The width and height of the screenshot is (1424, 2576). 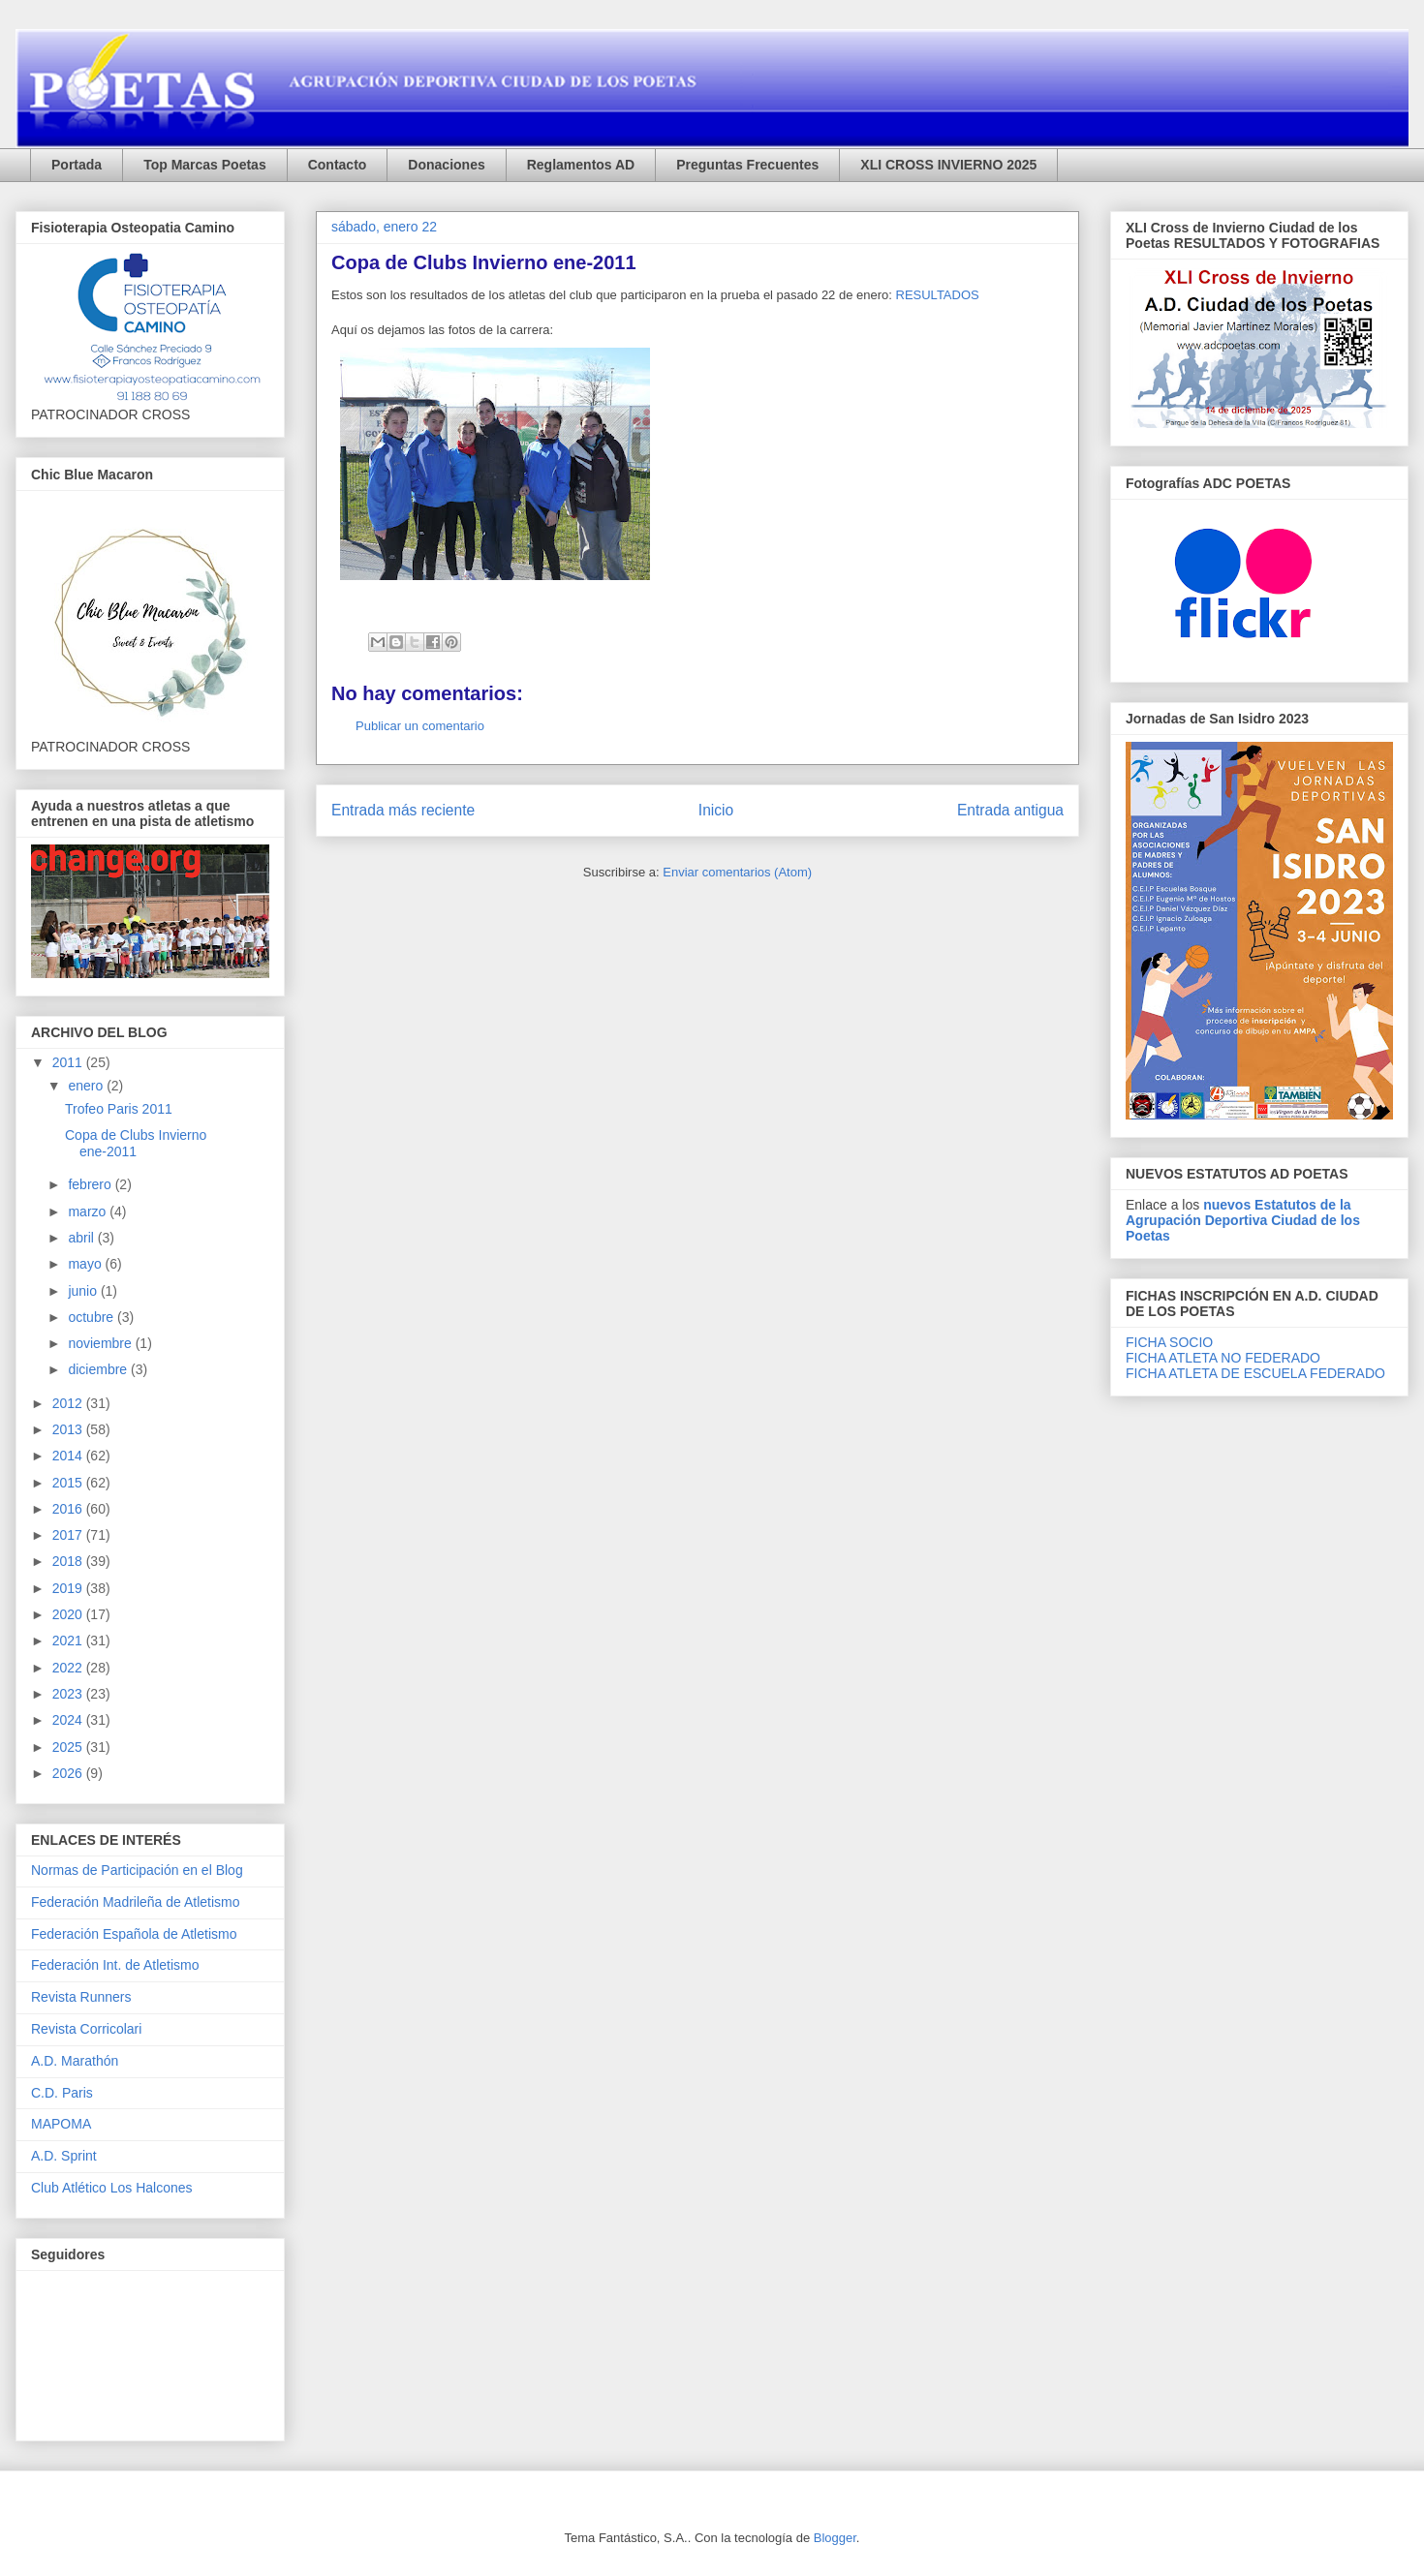 I want to click on 2022, so click(x=69, y=1667).